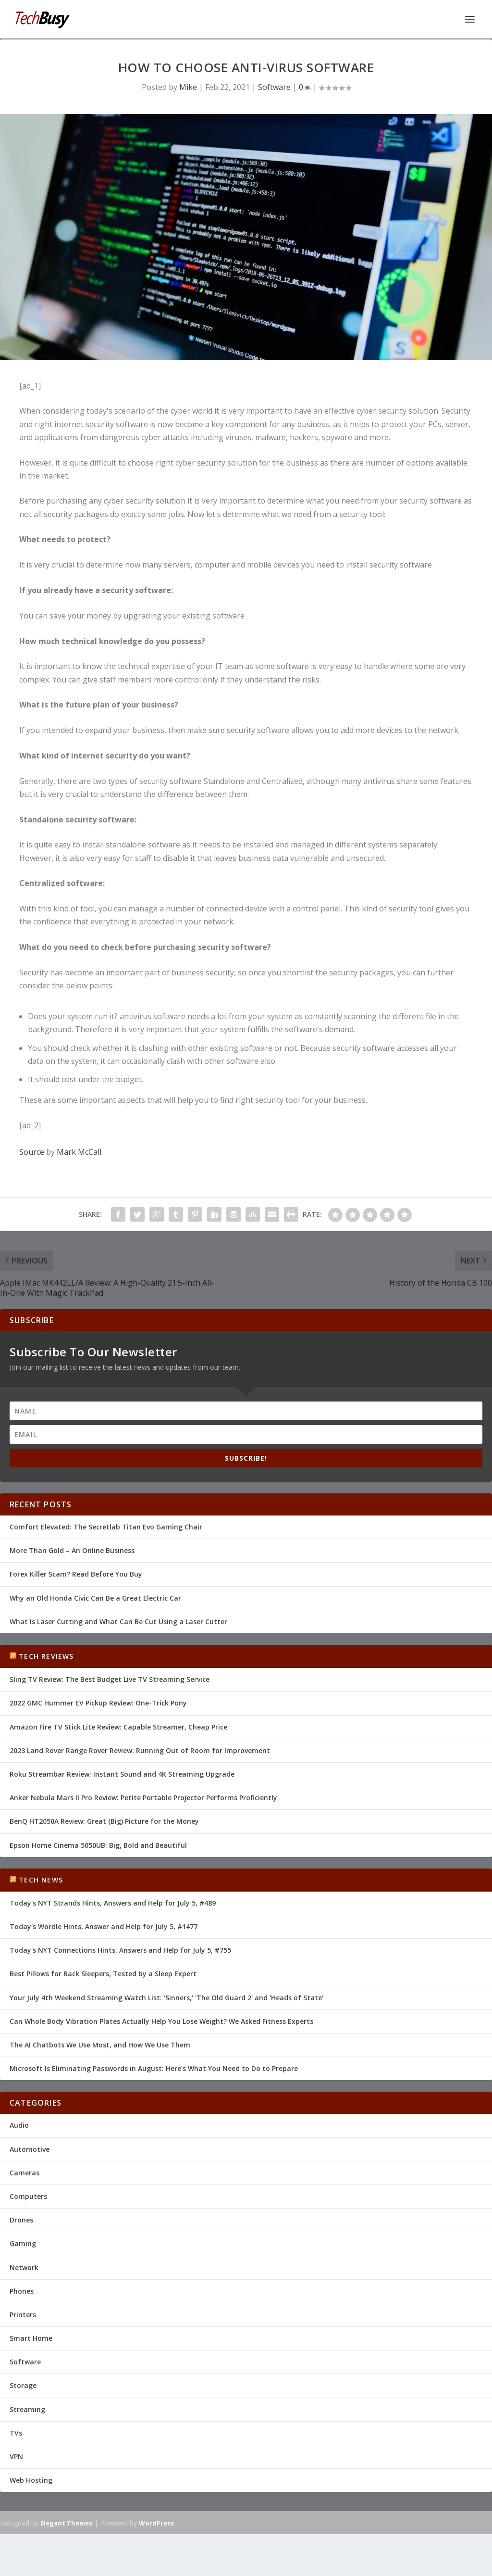  What do you see at coordinates (72, 1549) in the screenshot?
I see `More Than Gold – An Online Business` at bounding box center [72, 1549].